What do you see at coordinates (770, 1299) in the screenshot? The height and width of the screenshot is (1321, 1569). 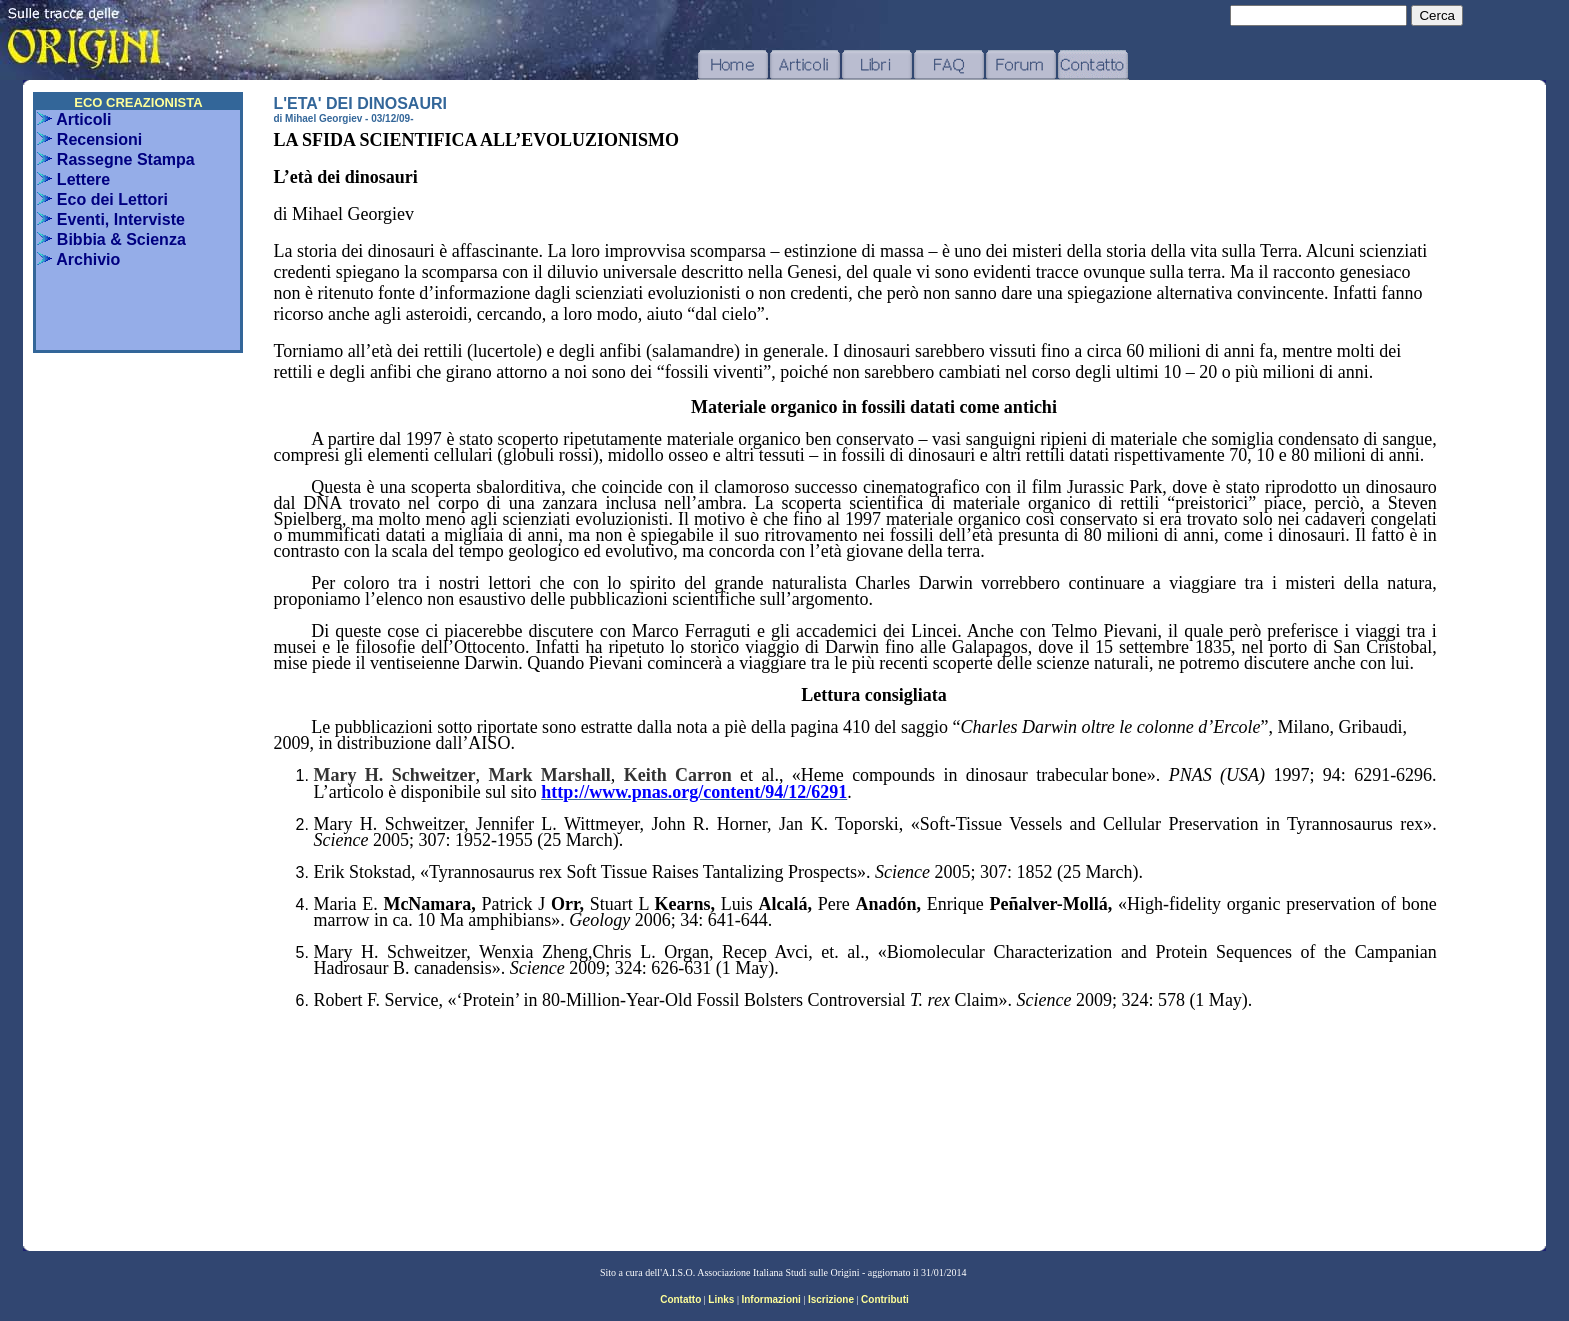 I see `Informazioni` at bounding box center [770, 1299].